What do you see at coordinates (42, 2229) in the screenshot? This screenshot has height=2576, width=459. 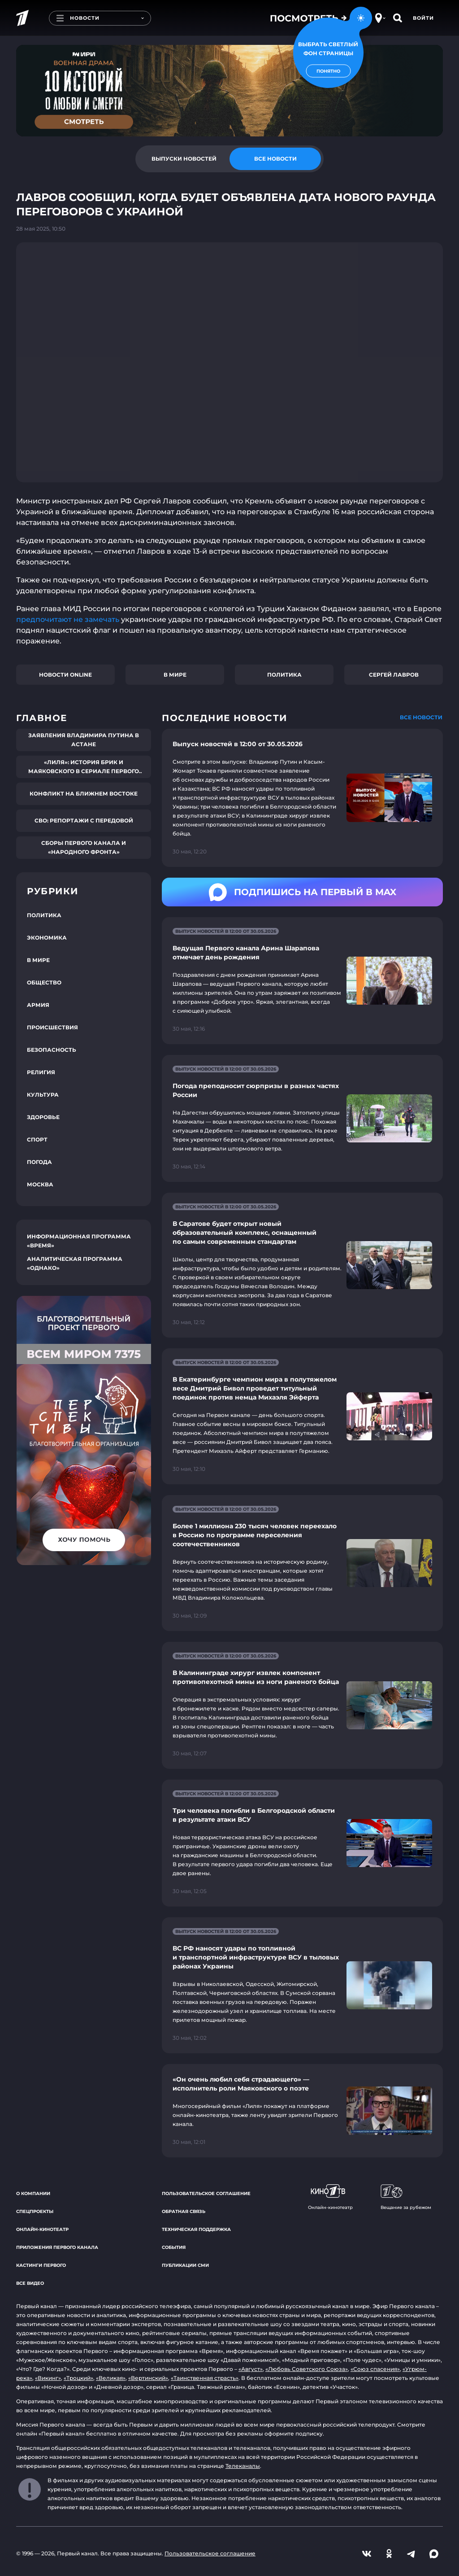 I see `Онлайн-кинотеатр` at bounding box center [42, 2229].